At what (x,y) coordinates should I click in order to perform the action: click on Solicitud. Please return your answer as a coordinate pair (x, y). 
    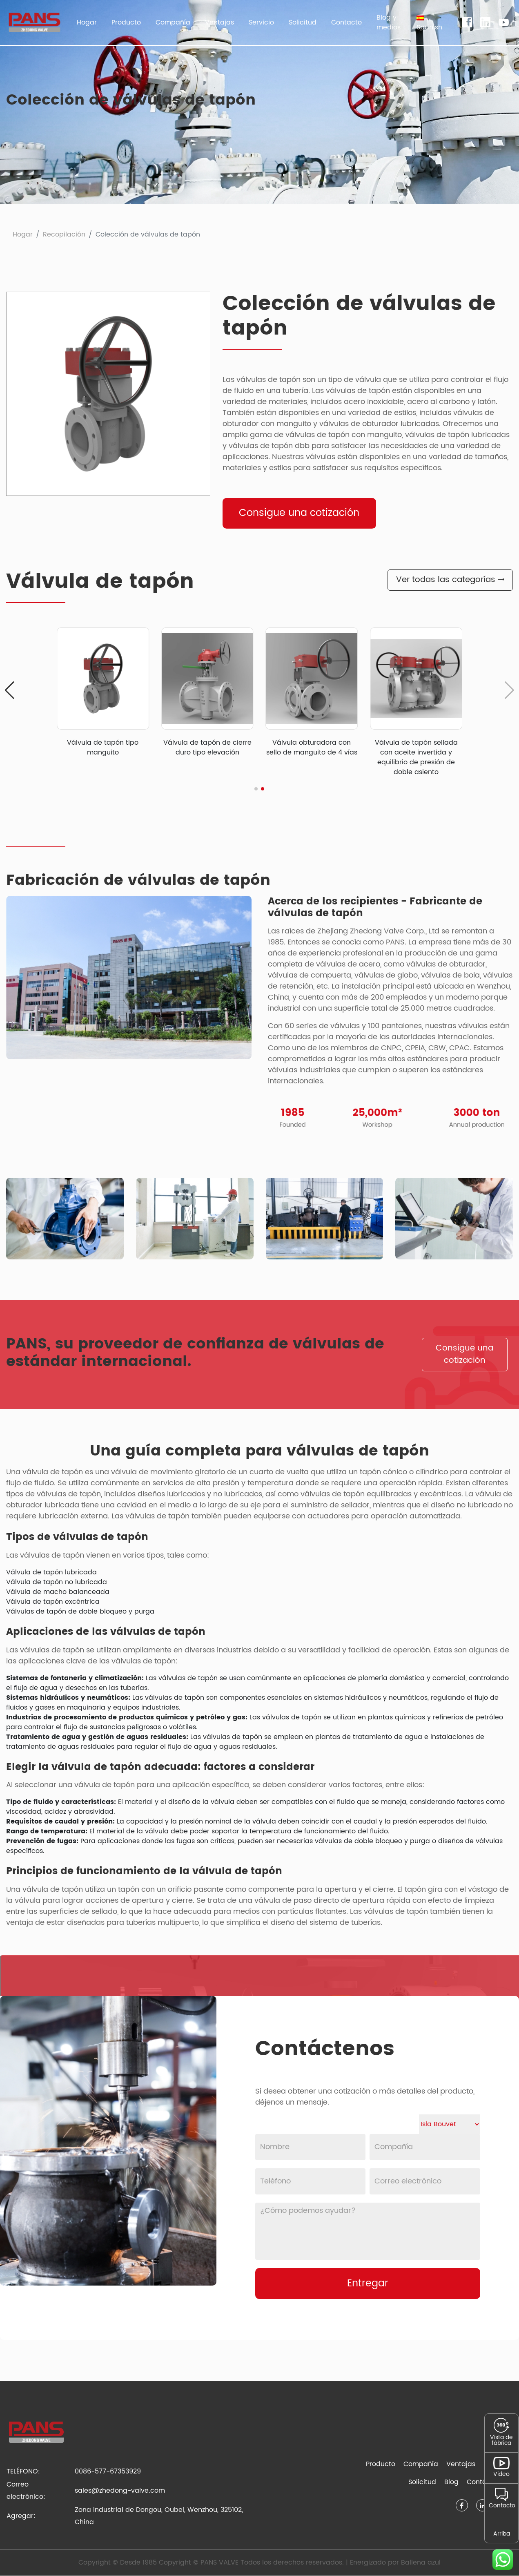
    Looking at the image, I should click on (422, 2482).